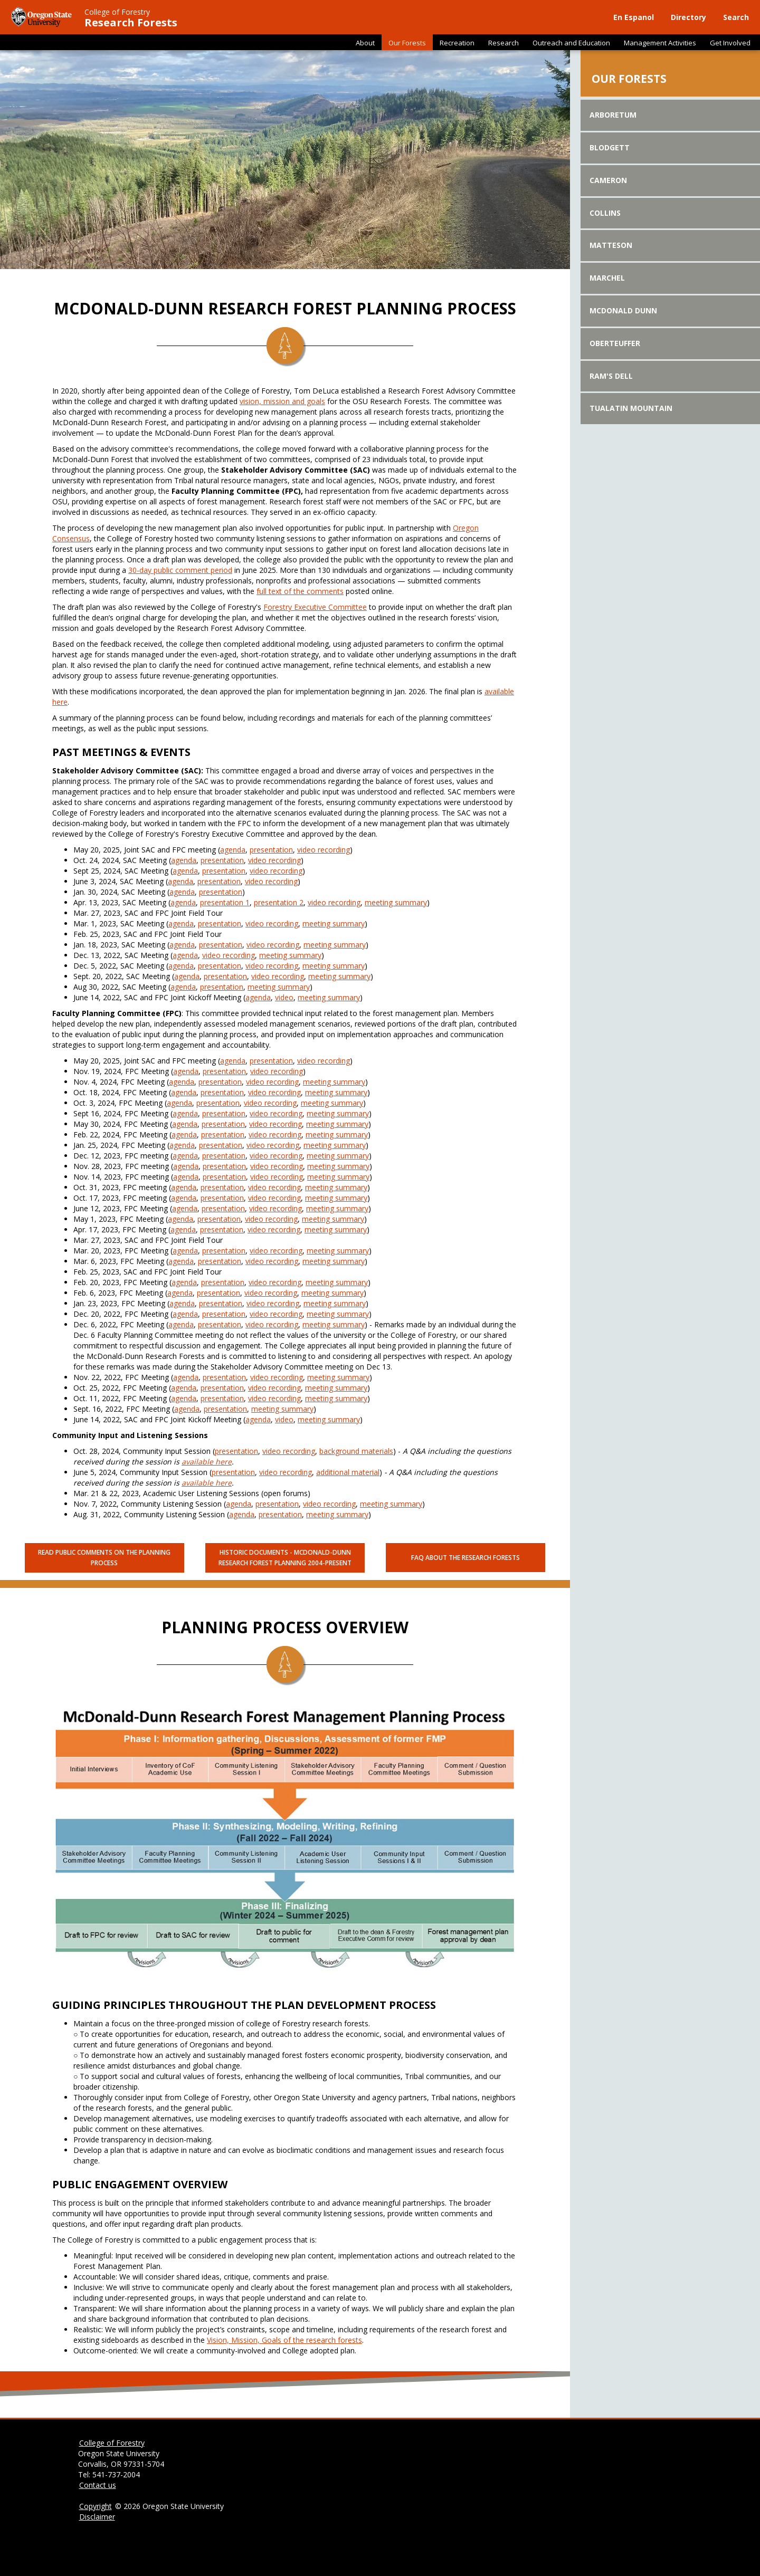  I want to click on available here, so click(207, 1462).